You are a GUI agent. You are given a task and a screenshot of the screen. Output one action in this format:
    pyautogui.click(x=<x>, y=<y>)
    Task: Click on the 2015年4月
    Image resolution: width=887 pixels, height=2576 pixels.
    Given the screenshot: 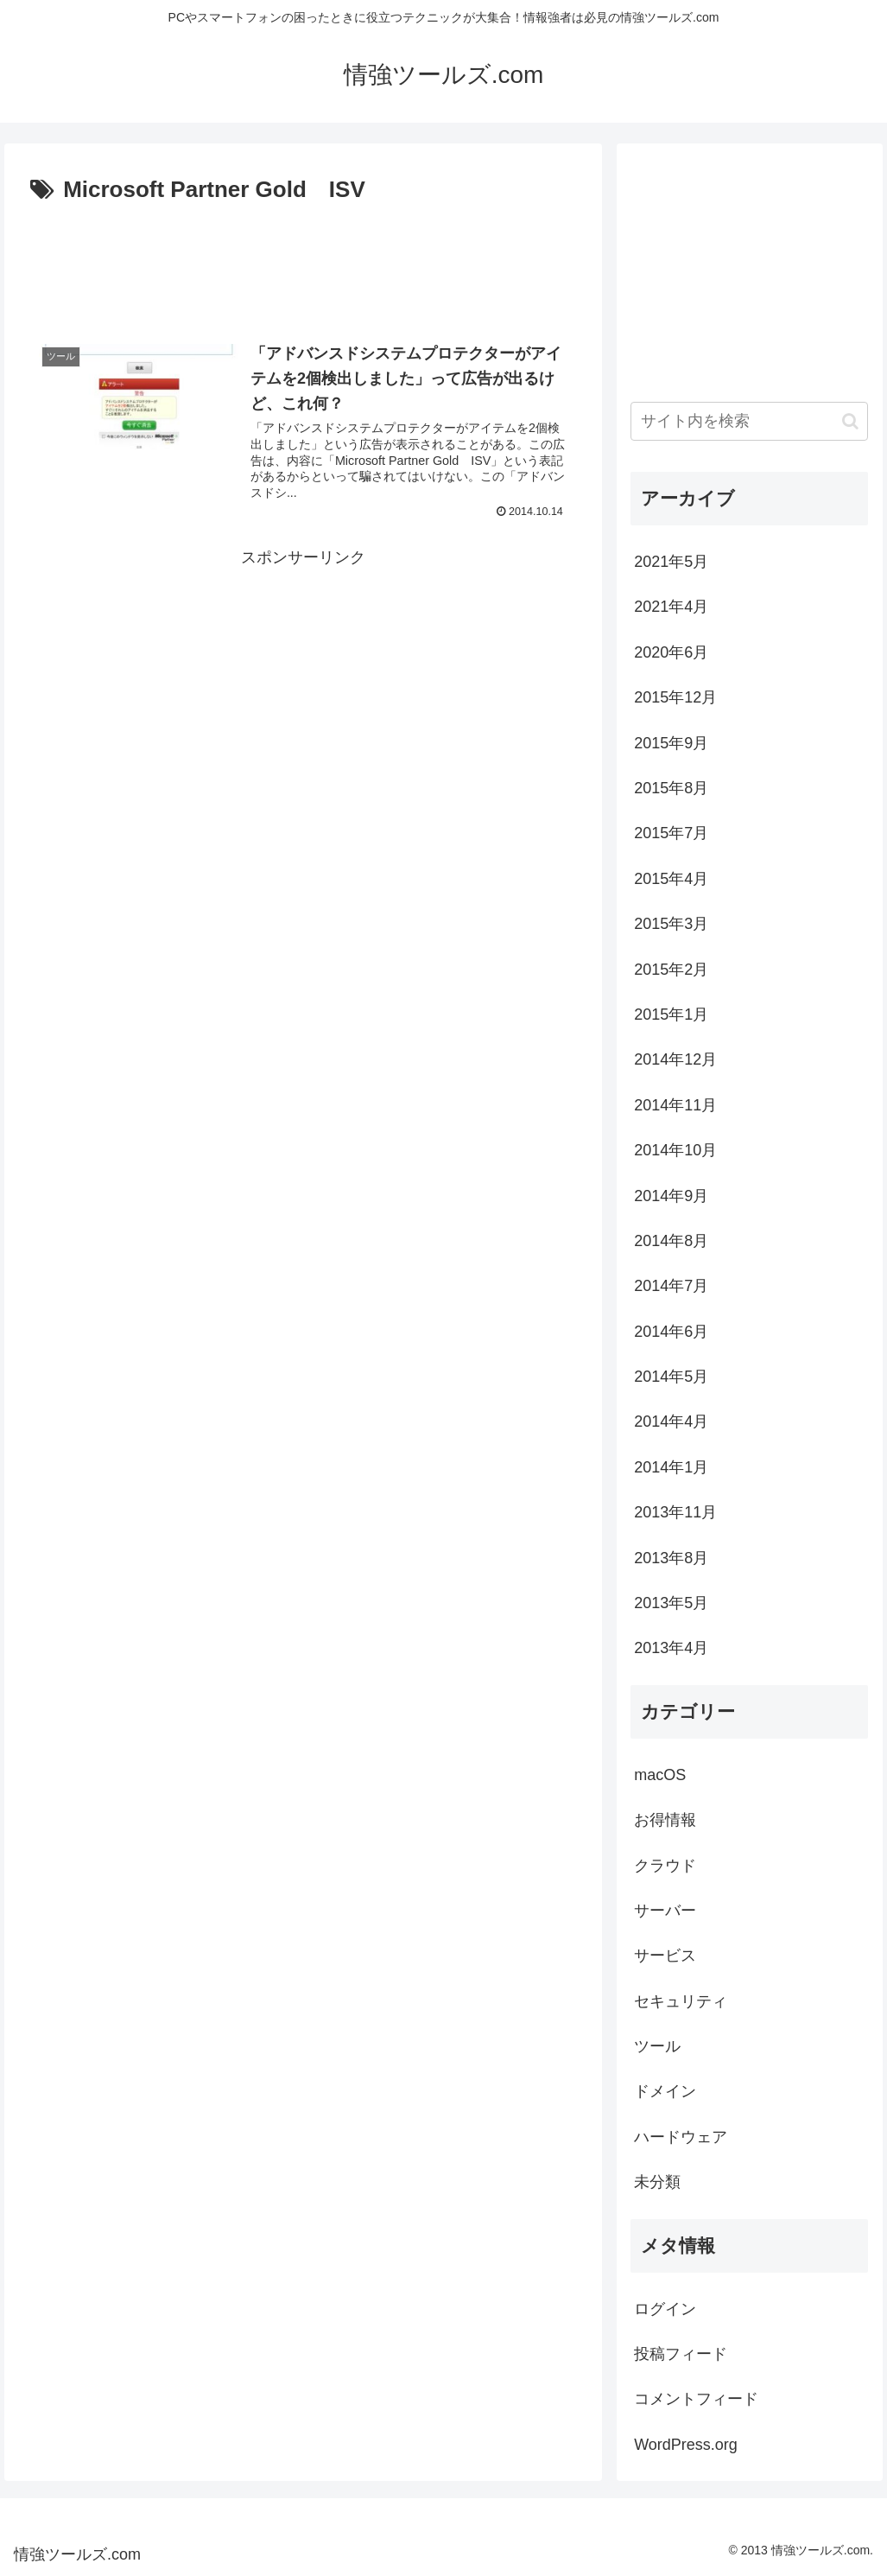 What is the action you would take?
    pyautogui.click(x=671, y=878)
    